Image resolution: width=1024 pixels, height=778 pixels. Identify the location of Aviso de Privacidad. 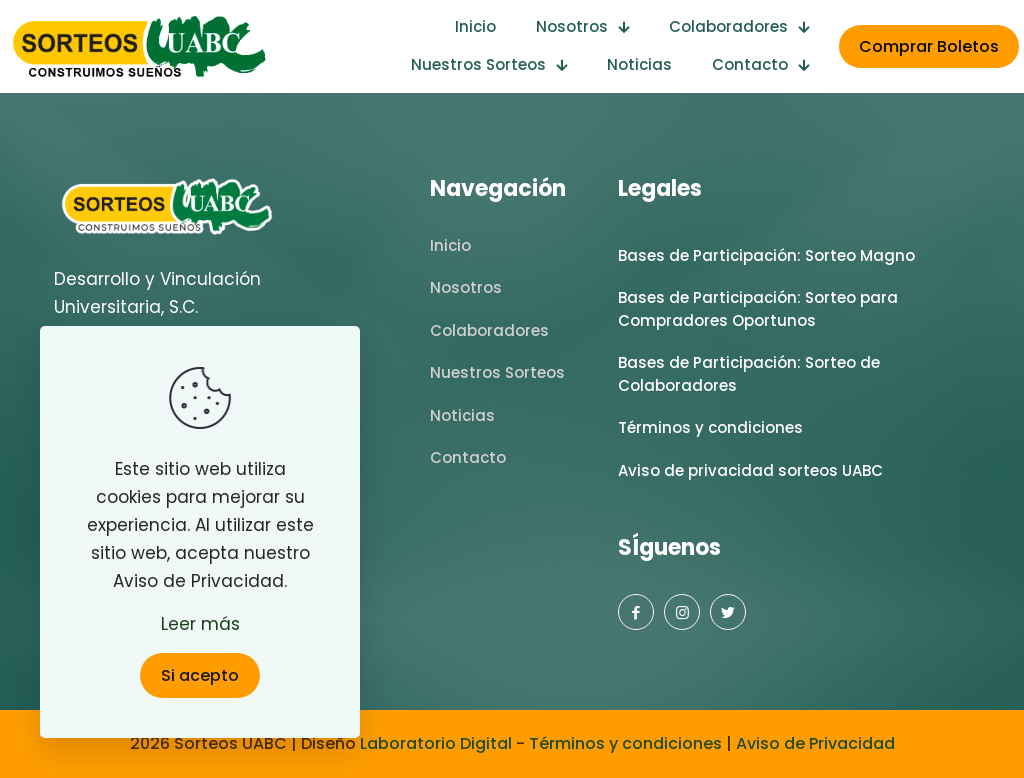
(813, 743).